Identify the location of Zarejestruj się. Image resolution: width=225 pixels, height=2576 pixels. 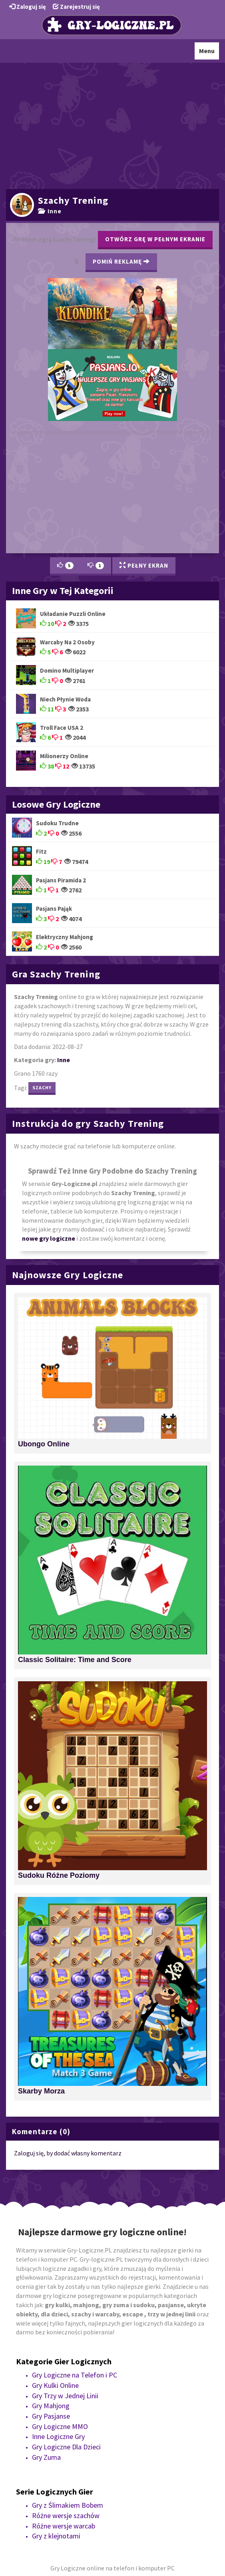
(76, 6).